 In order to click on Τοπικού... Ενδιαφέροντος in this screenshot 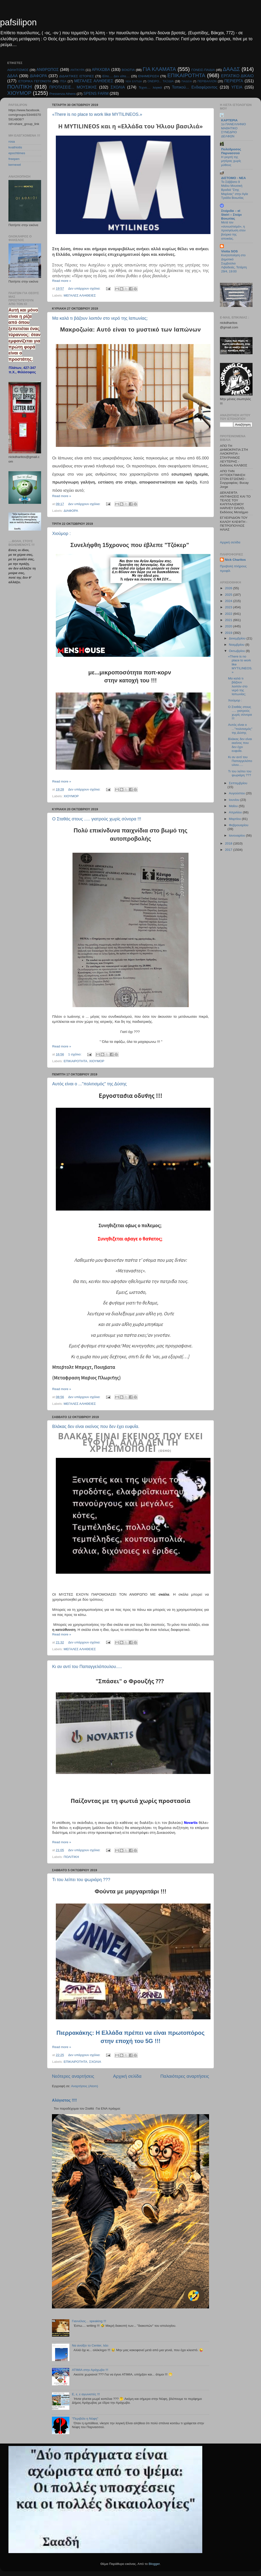, I will do `click(195, 87)`.